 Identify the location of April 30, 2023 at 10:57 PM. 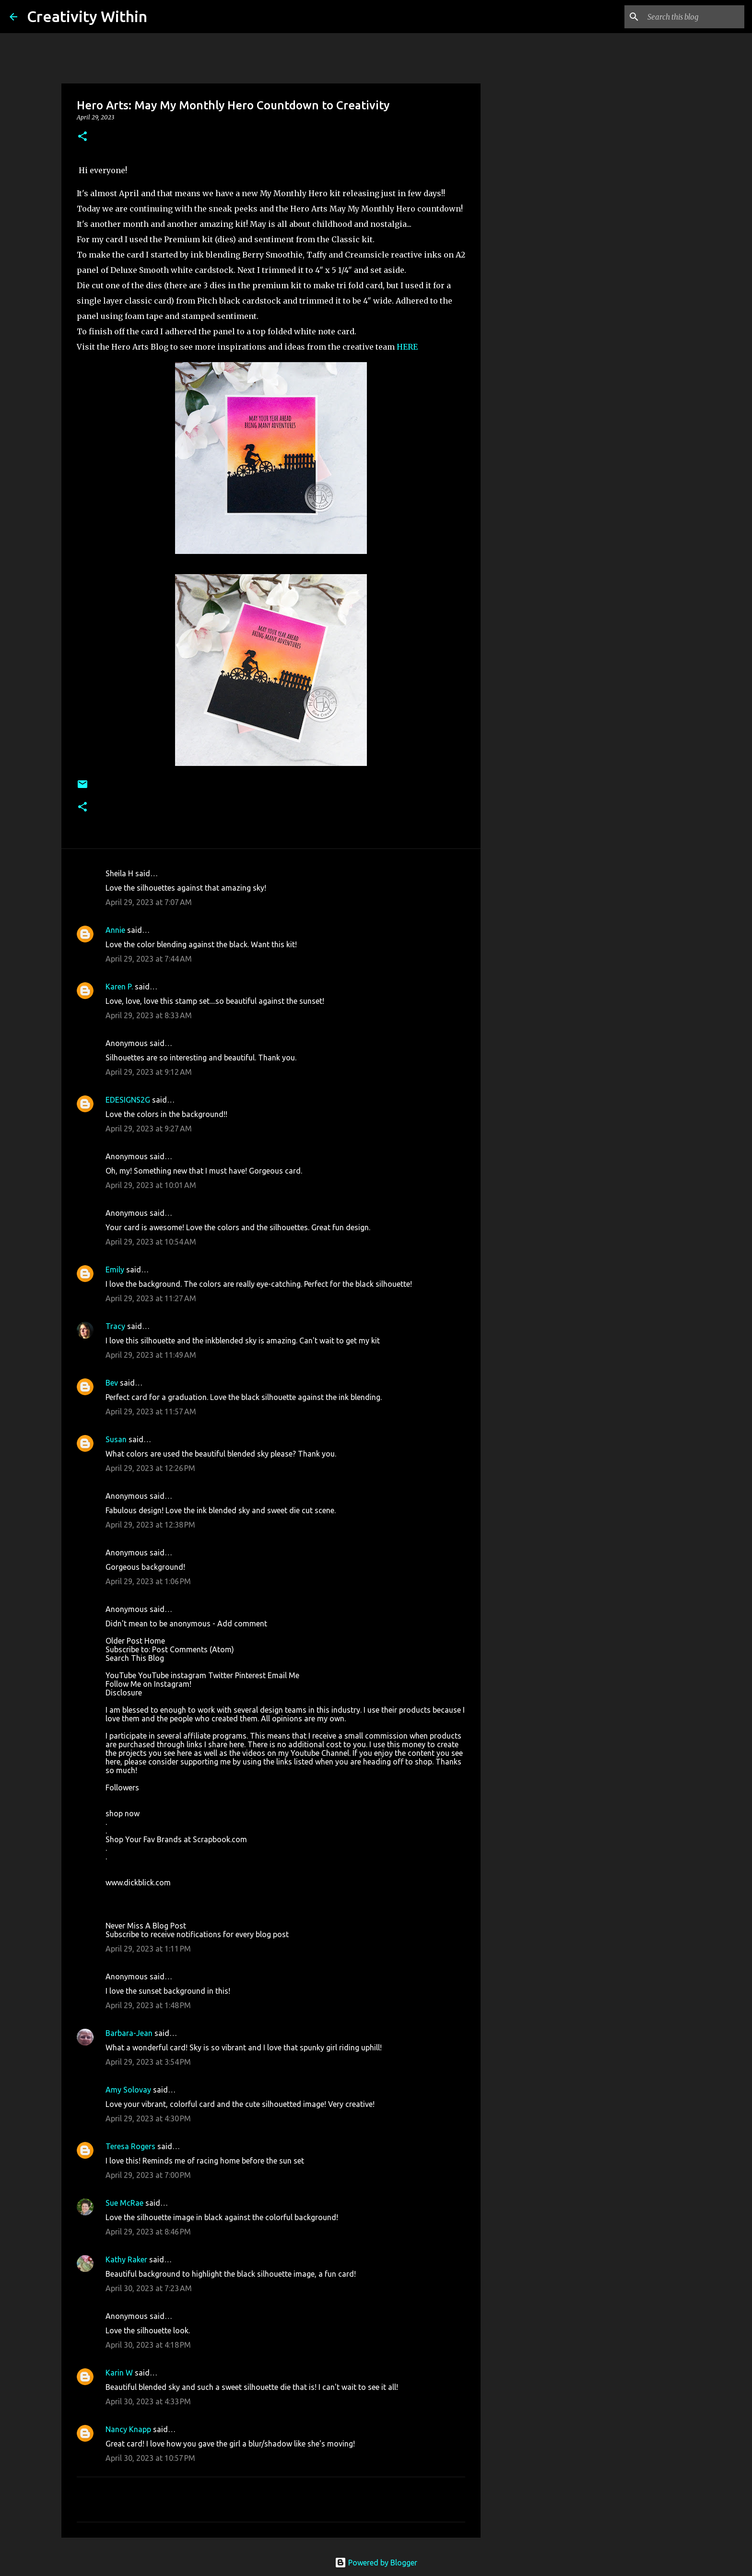
(150, 2458).